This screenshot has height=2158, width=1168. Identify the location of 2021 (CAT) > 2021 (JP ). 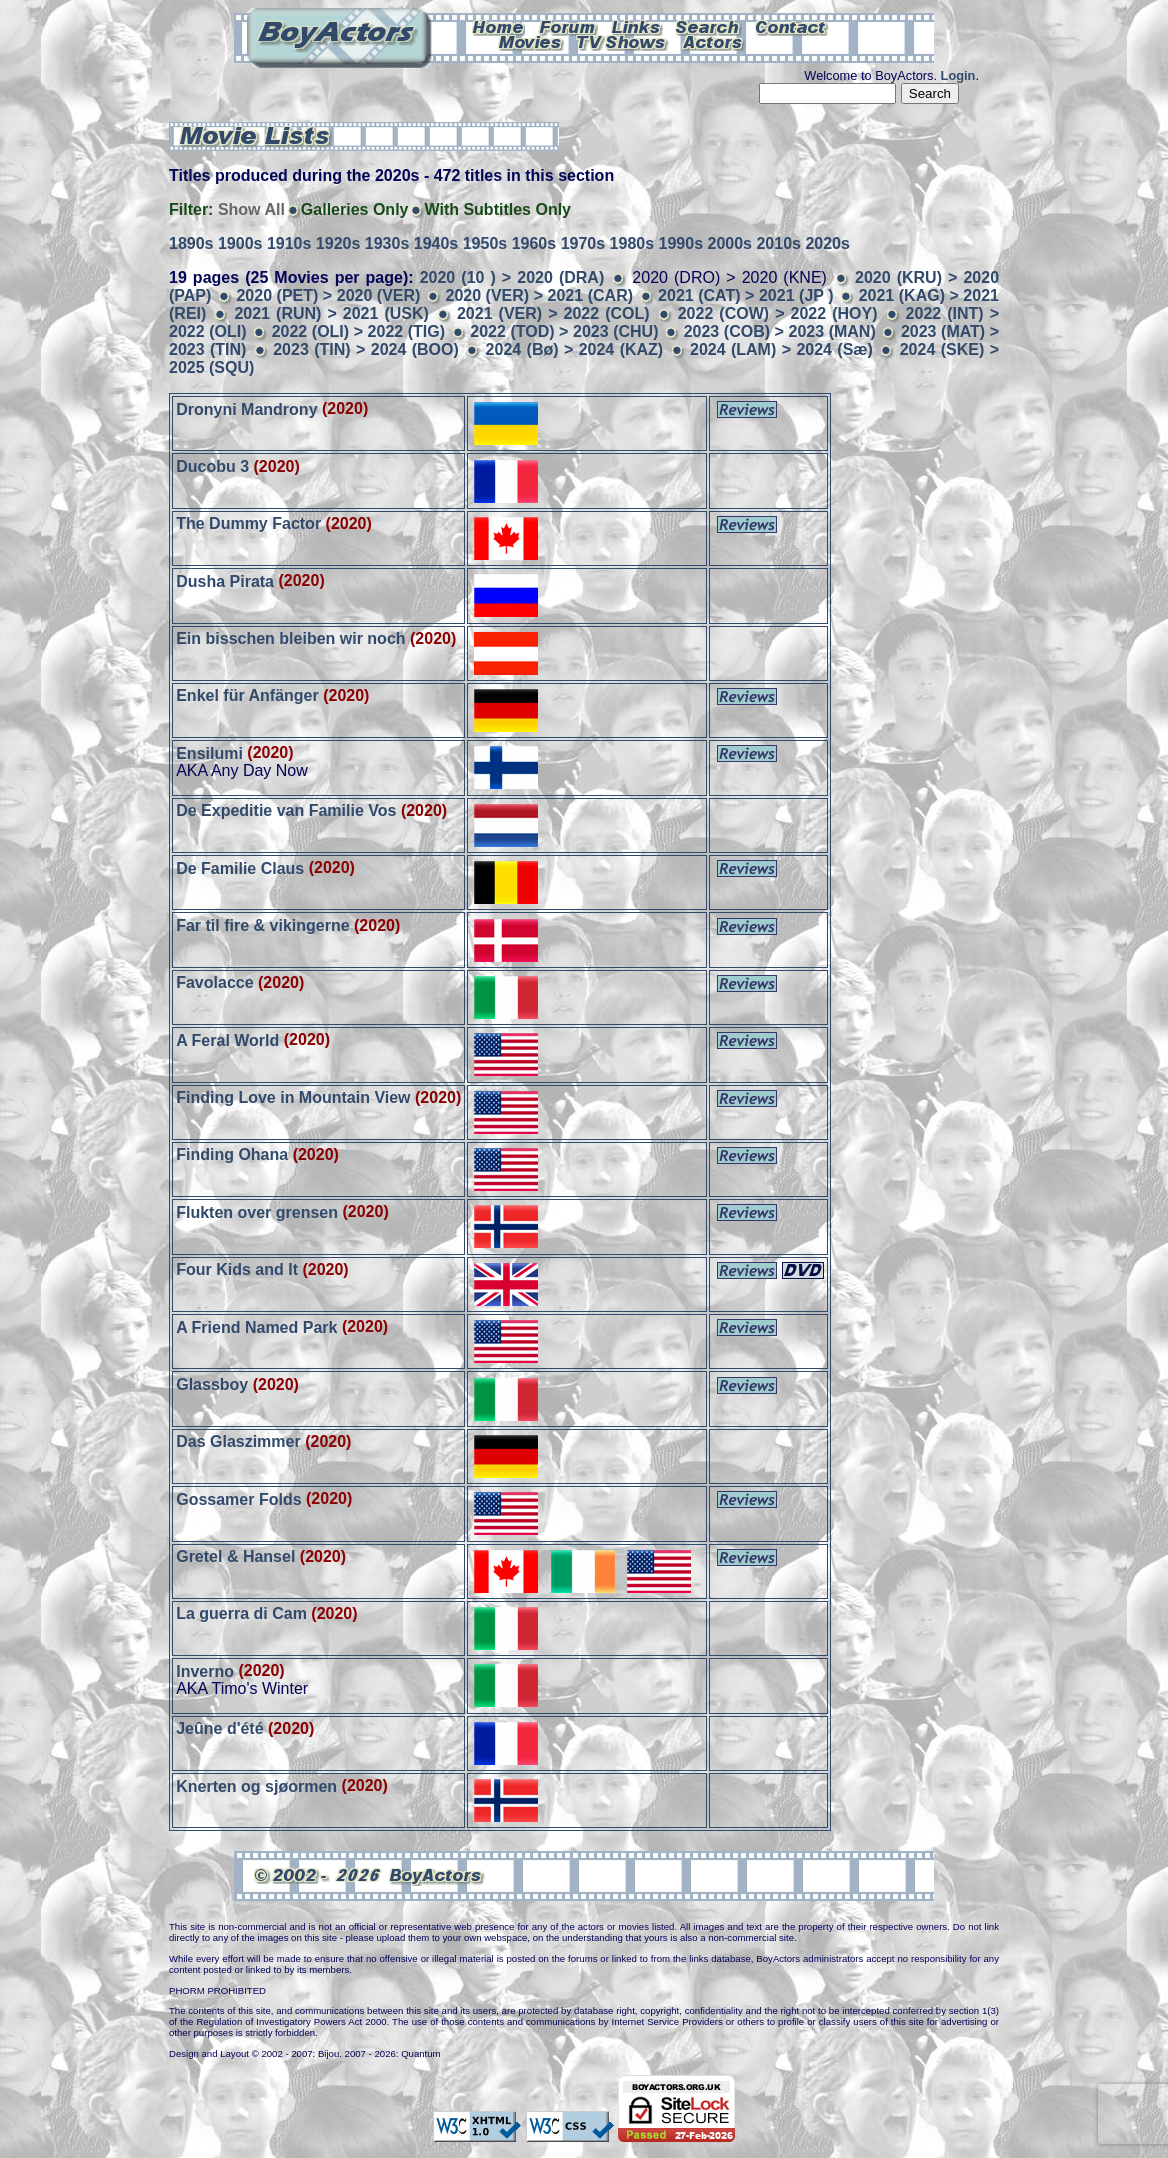
(745, 295).